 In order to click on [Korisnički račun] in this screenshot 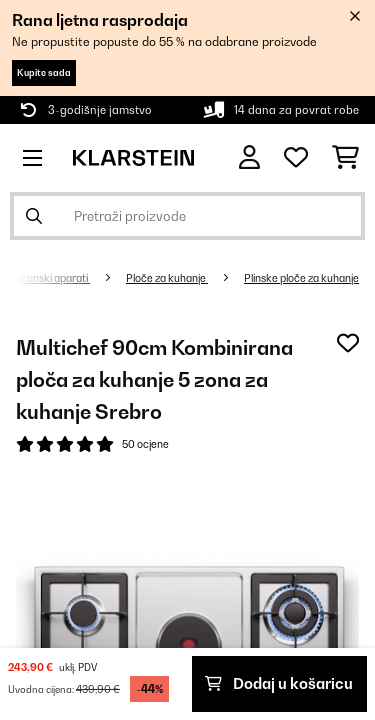, I will do `click(249, 157)`.